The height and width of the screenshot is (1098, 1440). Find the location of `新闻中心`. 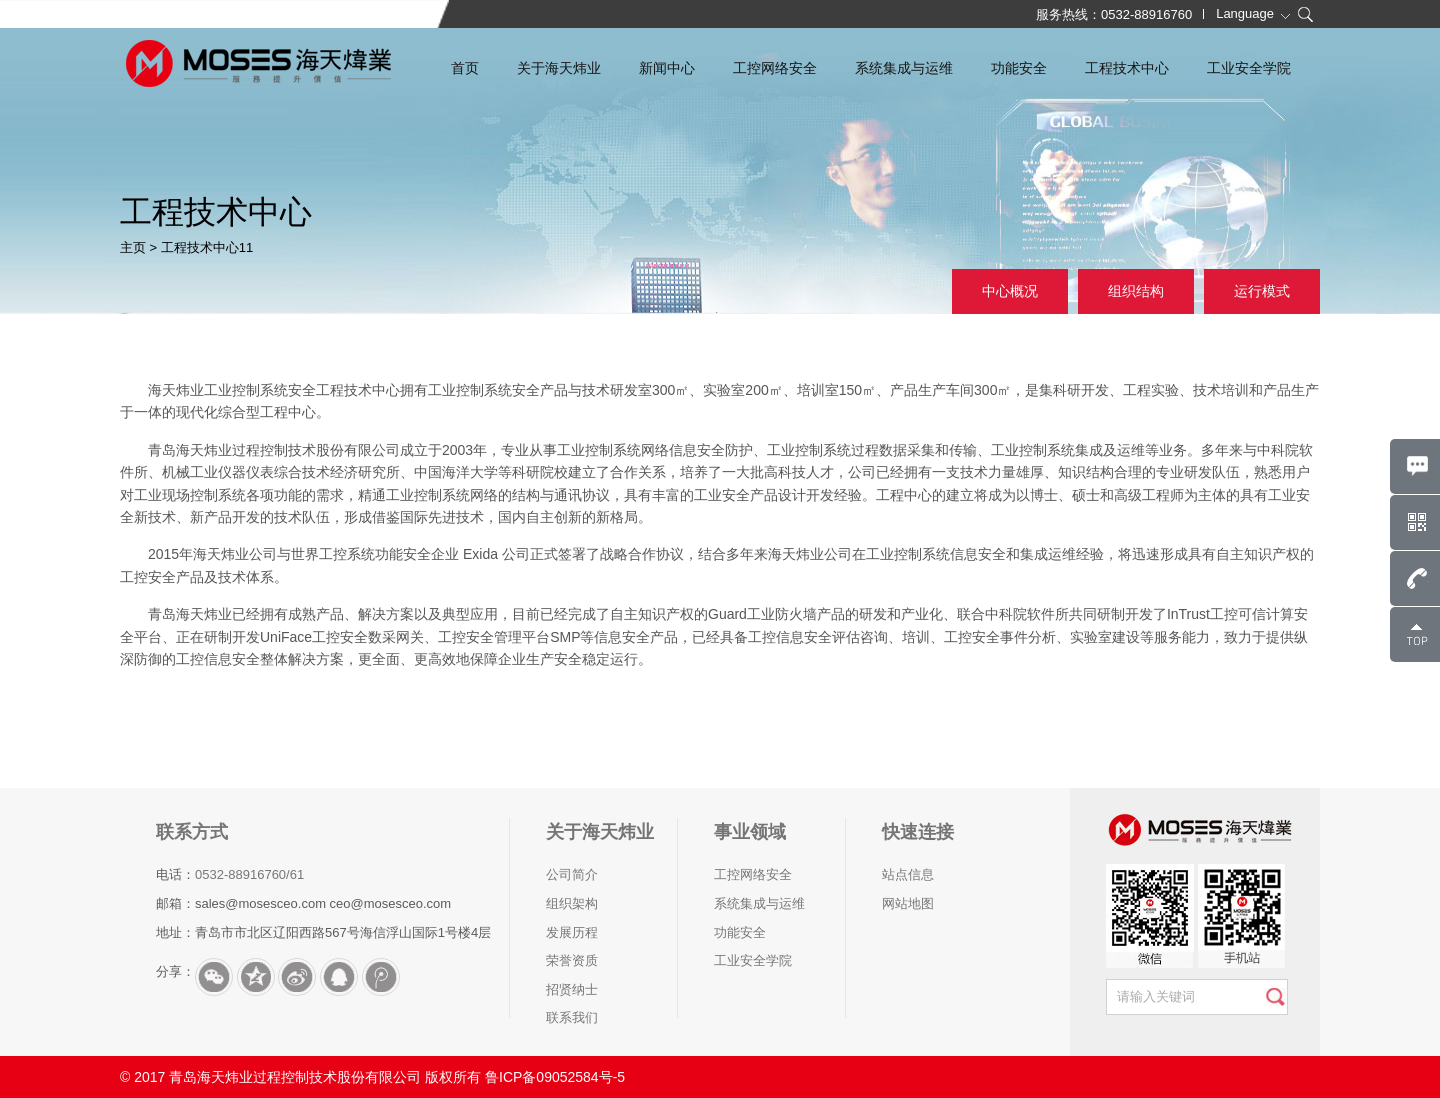

新闻中心 is located at coordinates (667, 68).